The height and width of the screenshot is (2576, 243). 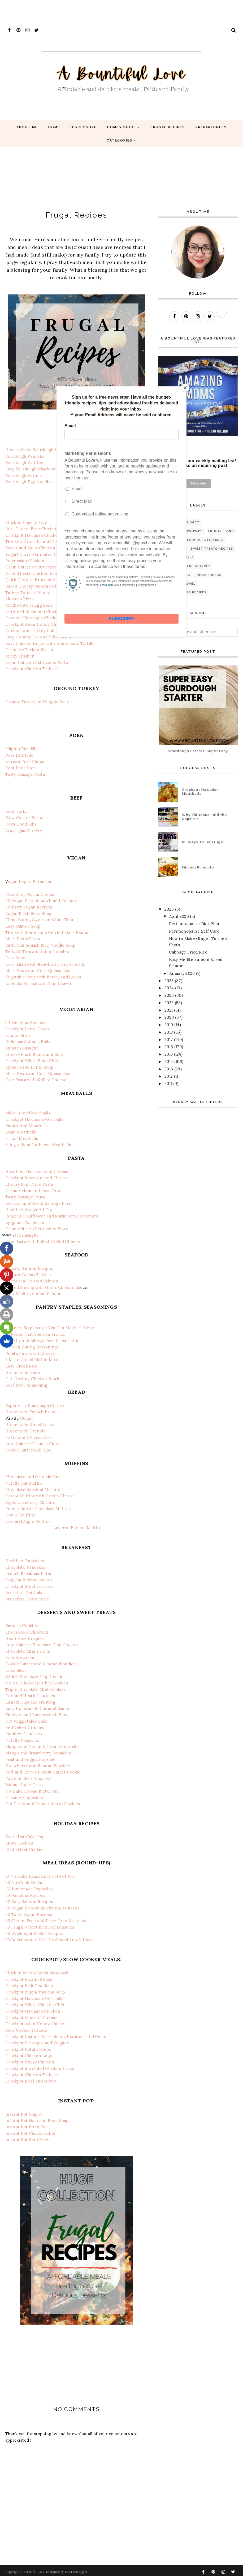 I want to click on Pork Estofado, so click(x=19, y=755).